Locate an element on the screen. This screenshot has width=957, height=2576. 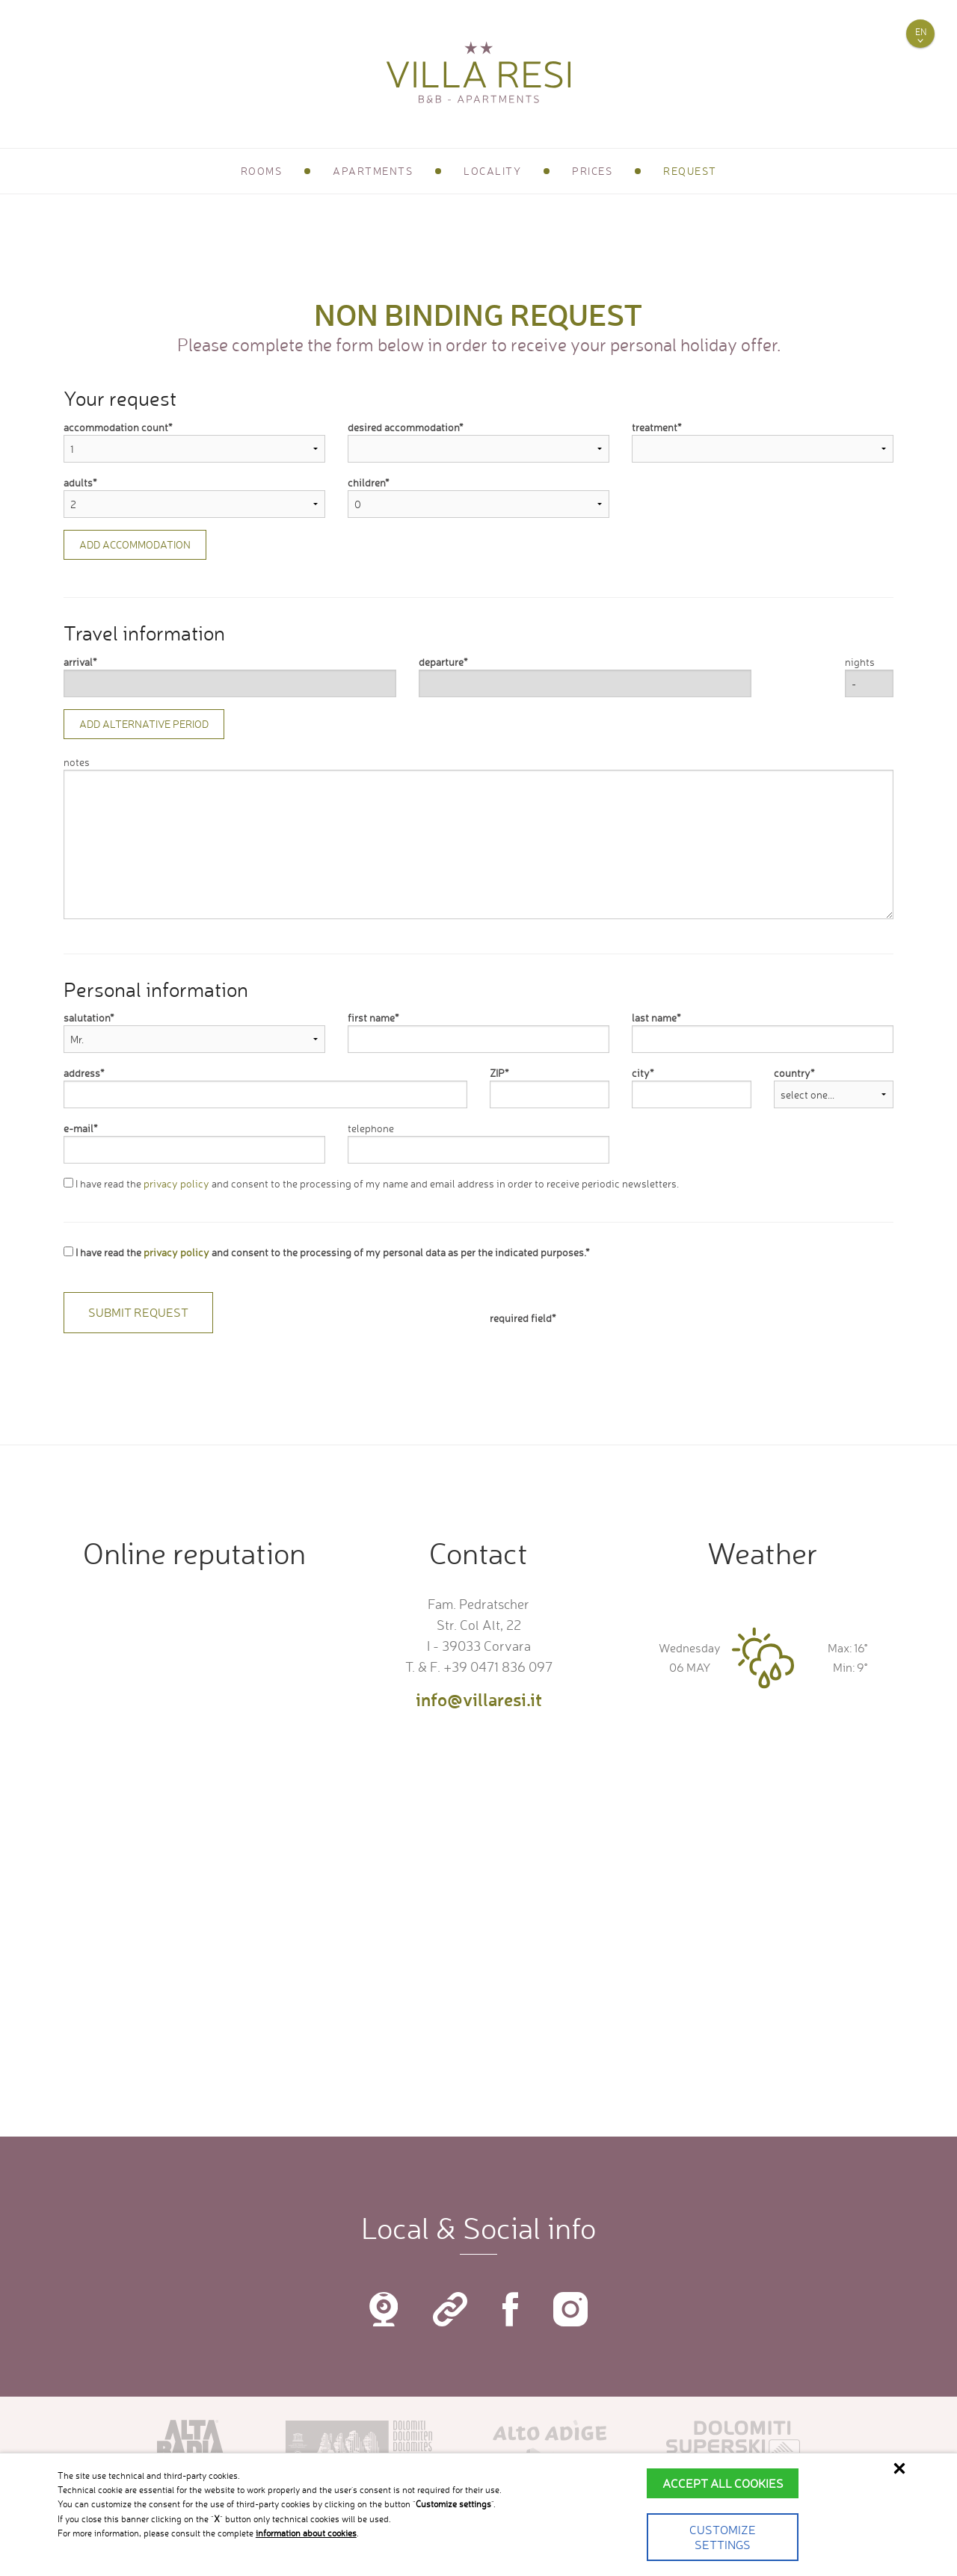
adults is located at coordinates (78, 482).